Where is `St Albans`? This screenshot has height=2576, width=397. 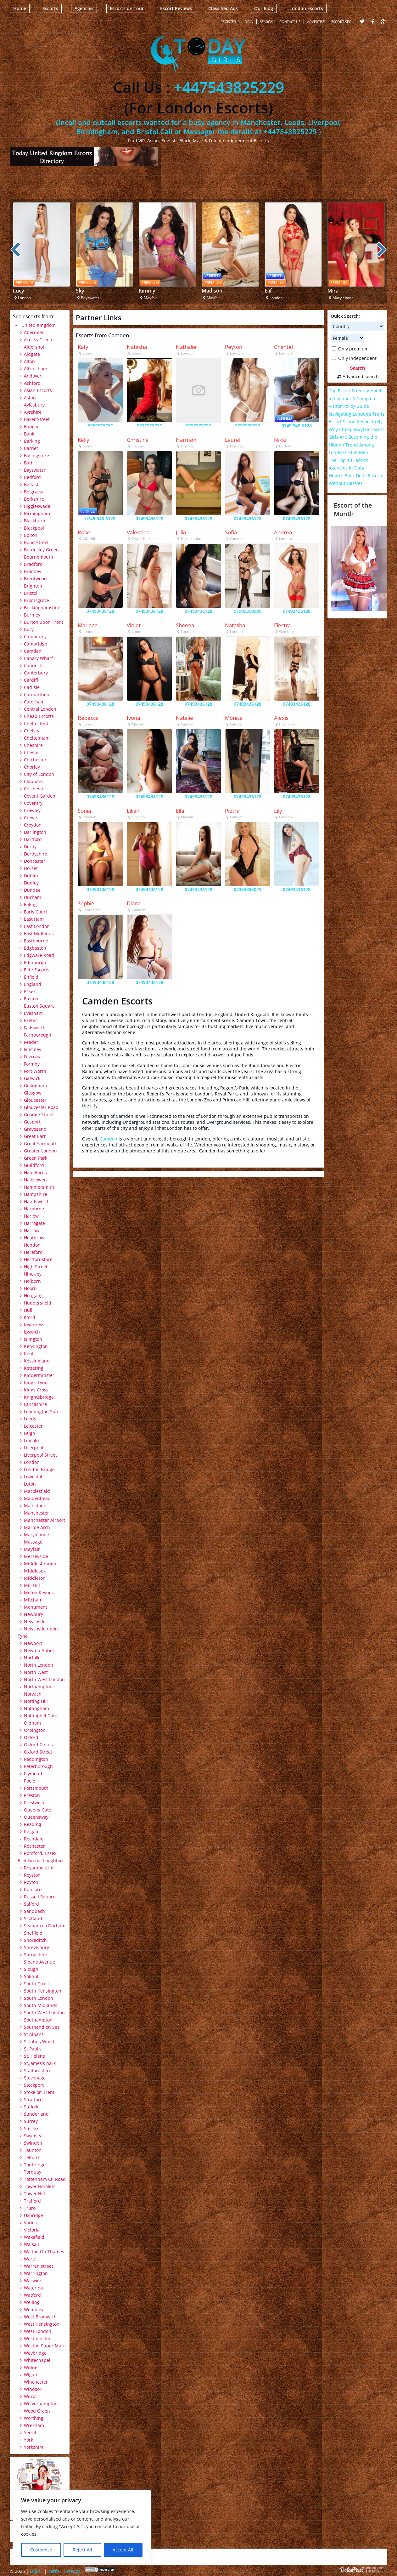 St Albans is located at coordinates (34, 2034).